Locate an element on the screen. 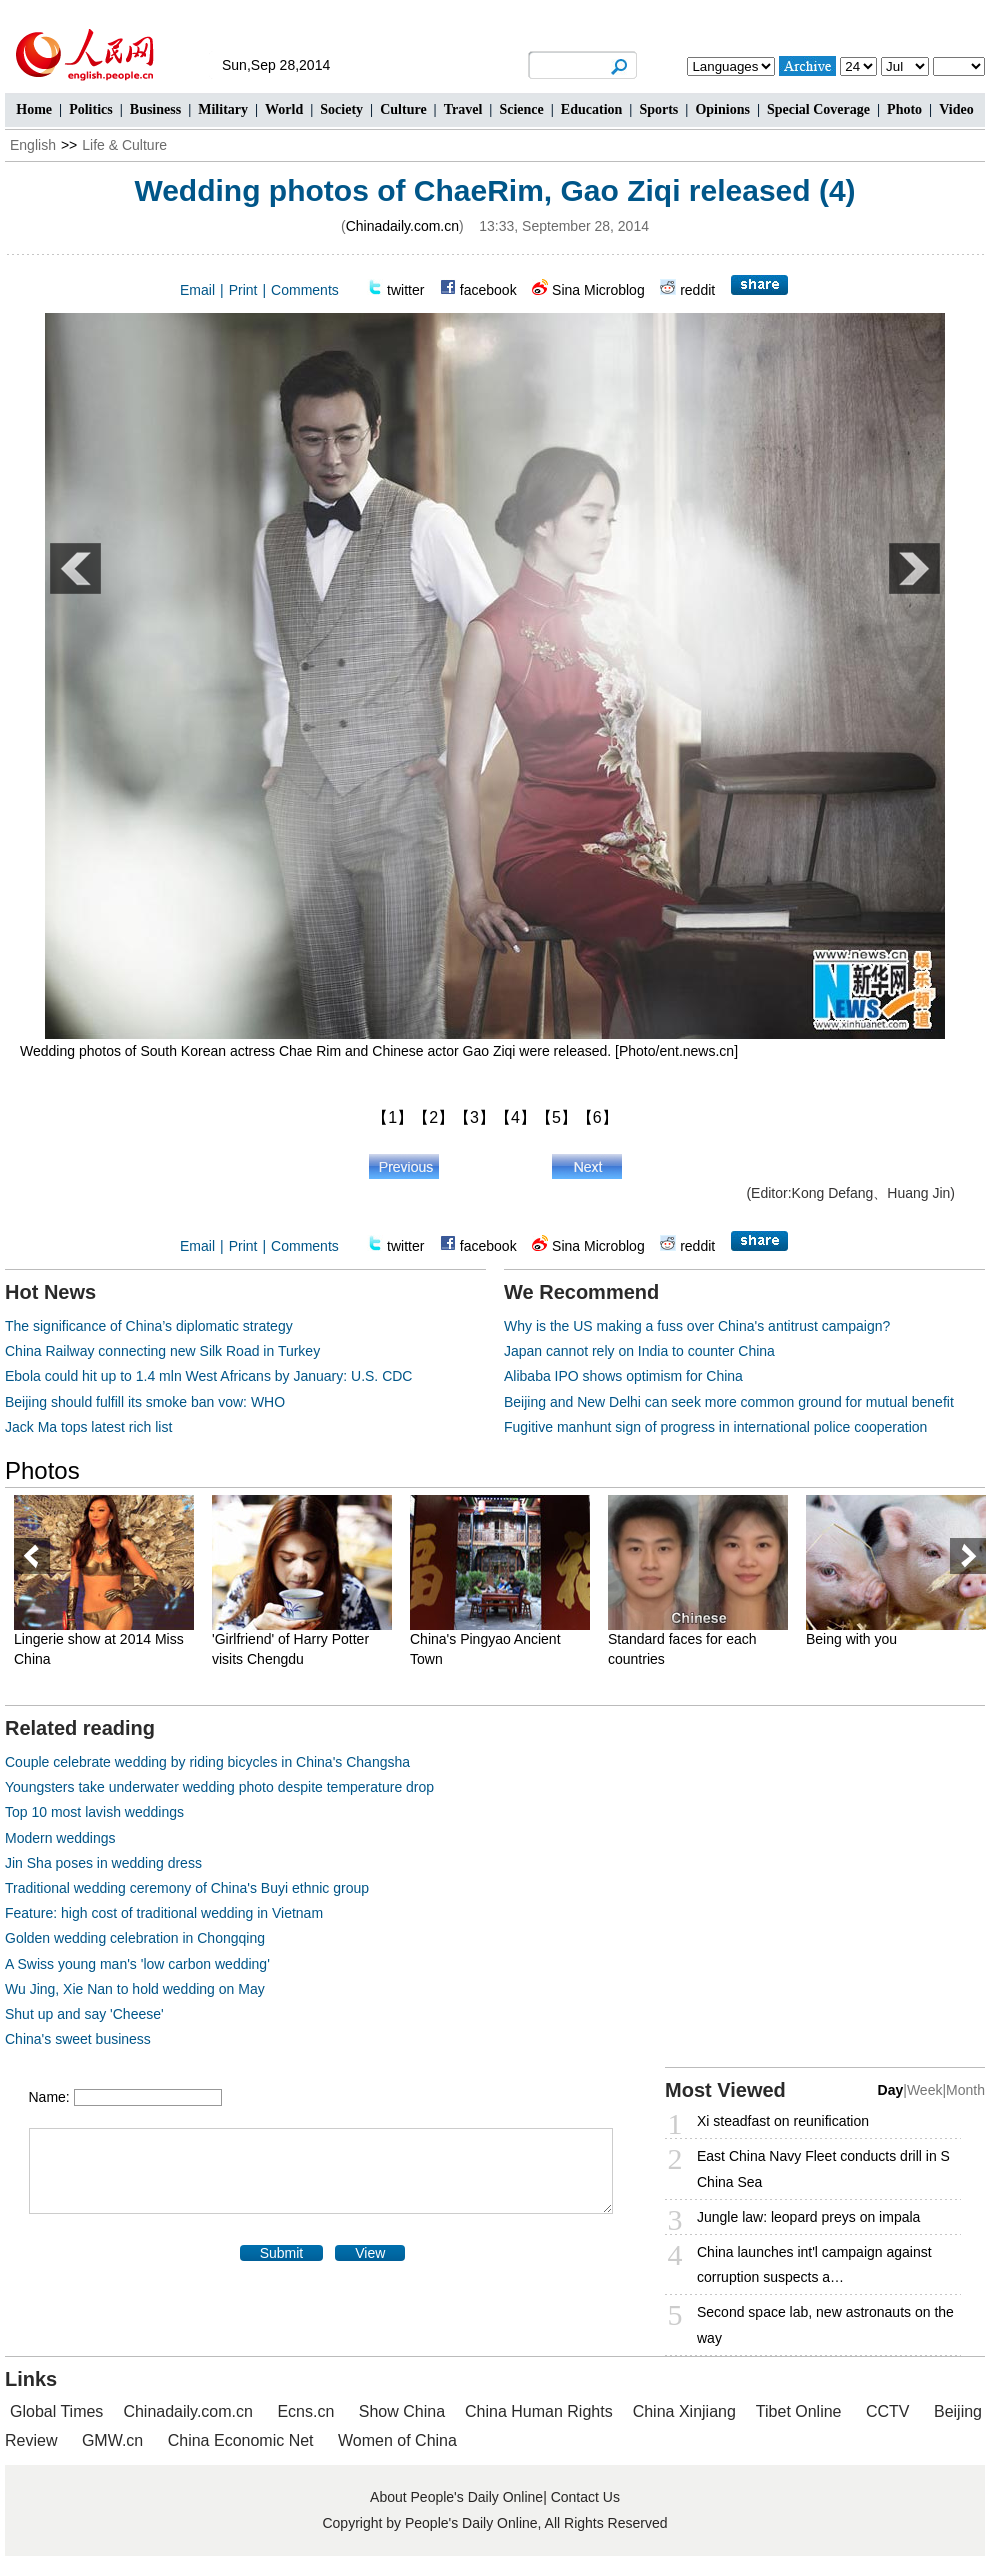 The width and height of the screenshot is (990, 2556). 【4】 is located at coordinates (515, 1117).